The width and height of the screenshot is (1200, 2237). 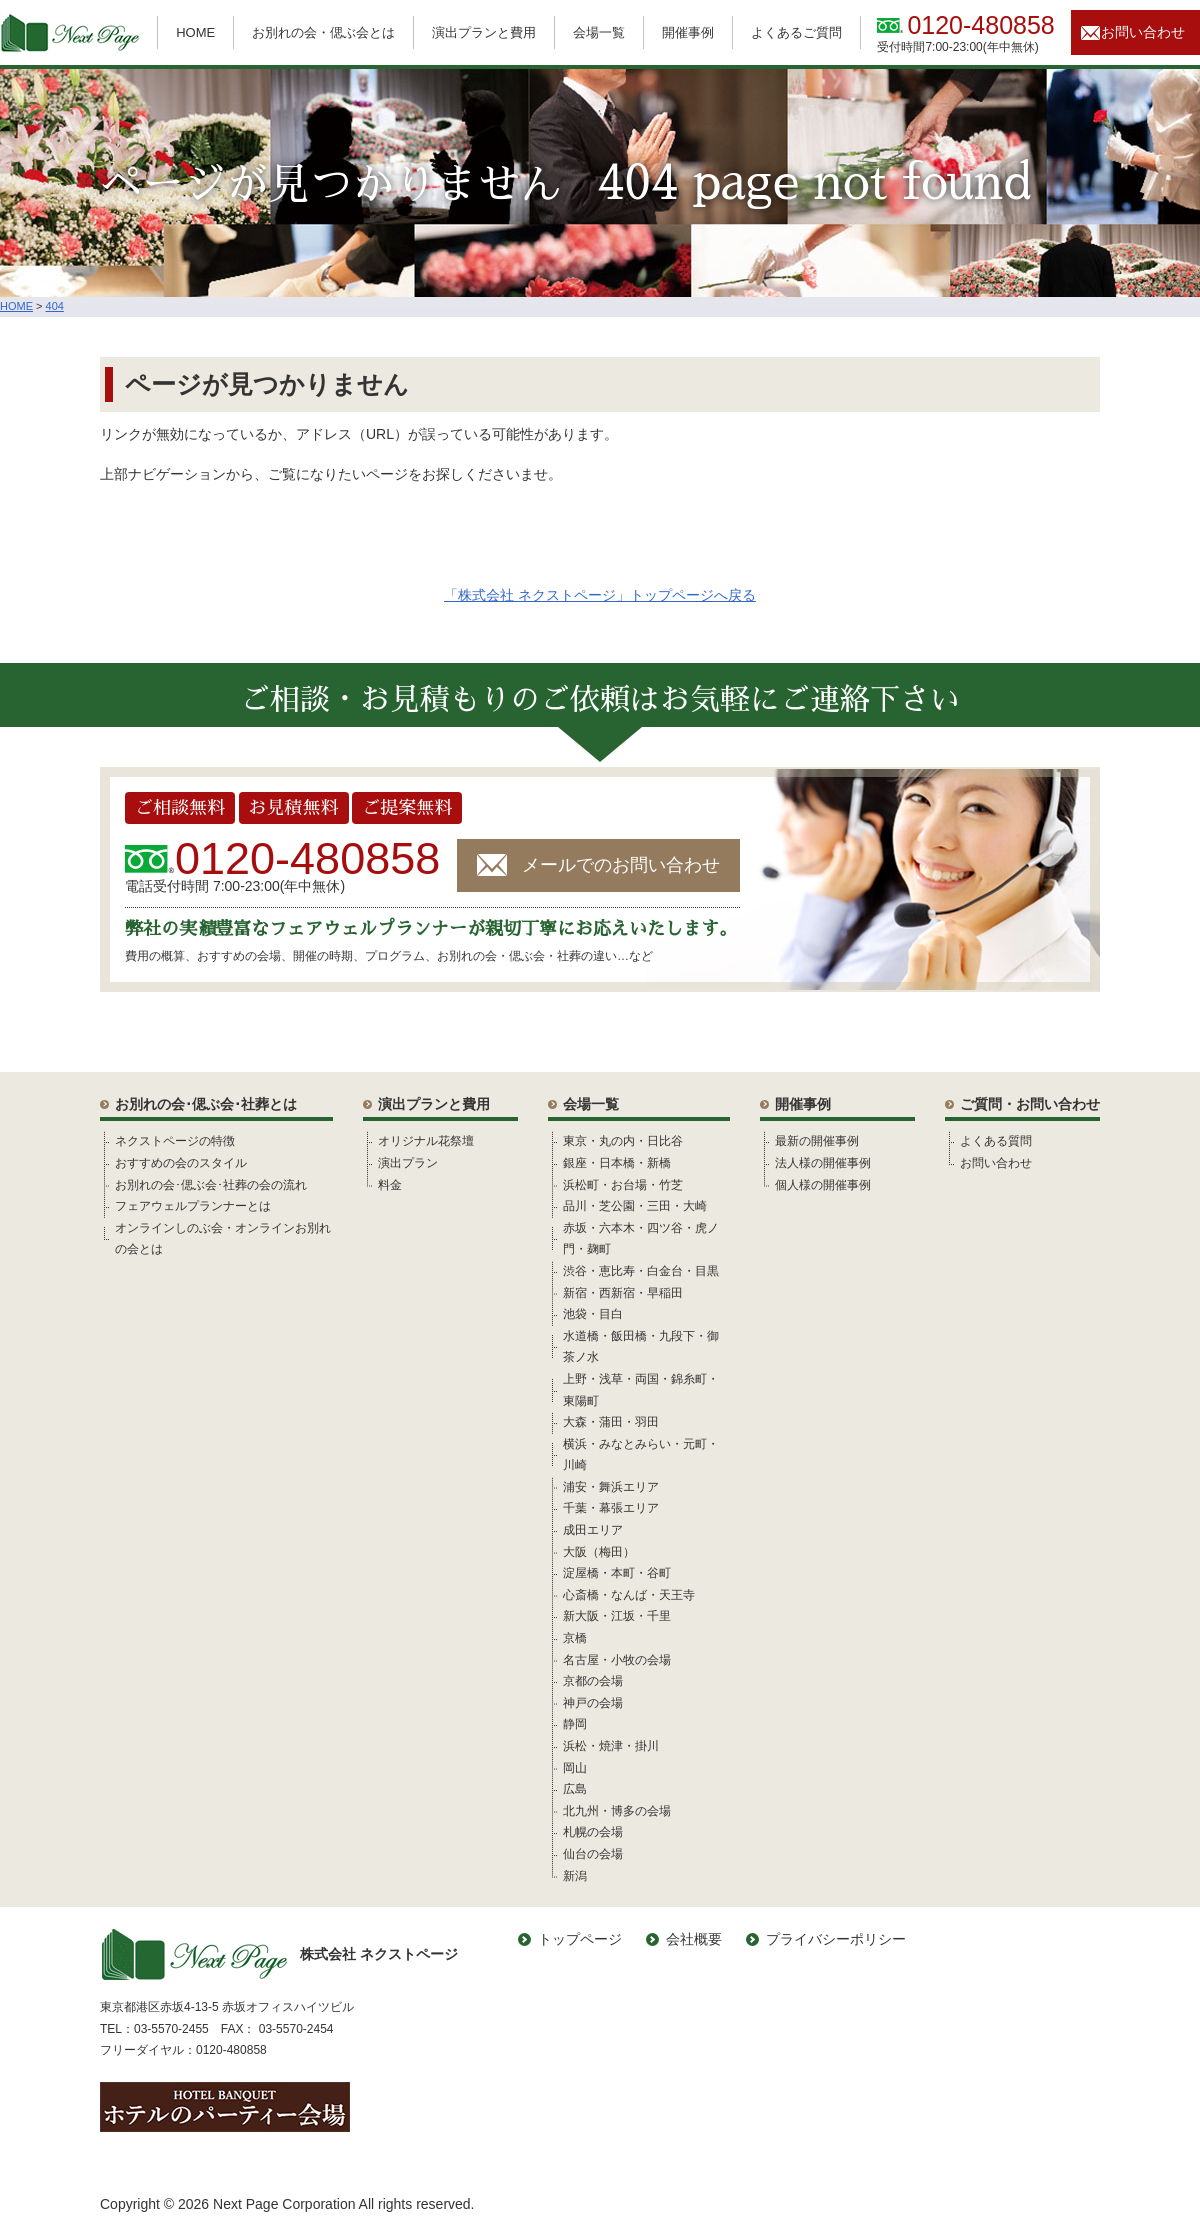 What do you see at coordinates (211, 1185) in the screenshot?
I see `お別れの会･偲ぶ会･社葬の会の流れ` at bounding box center [211, 1185].